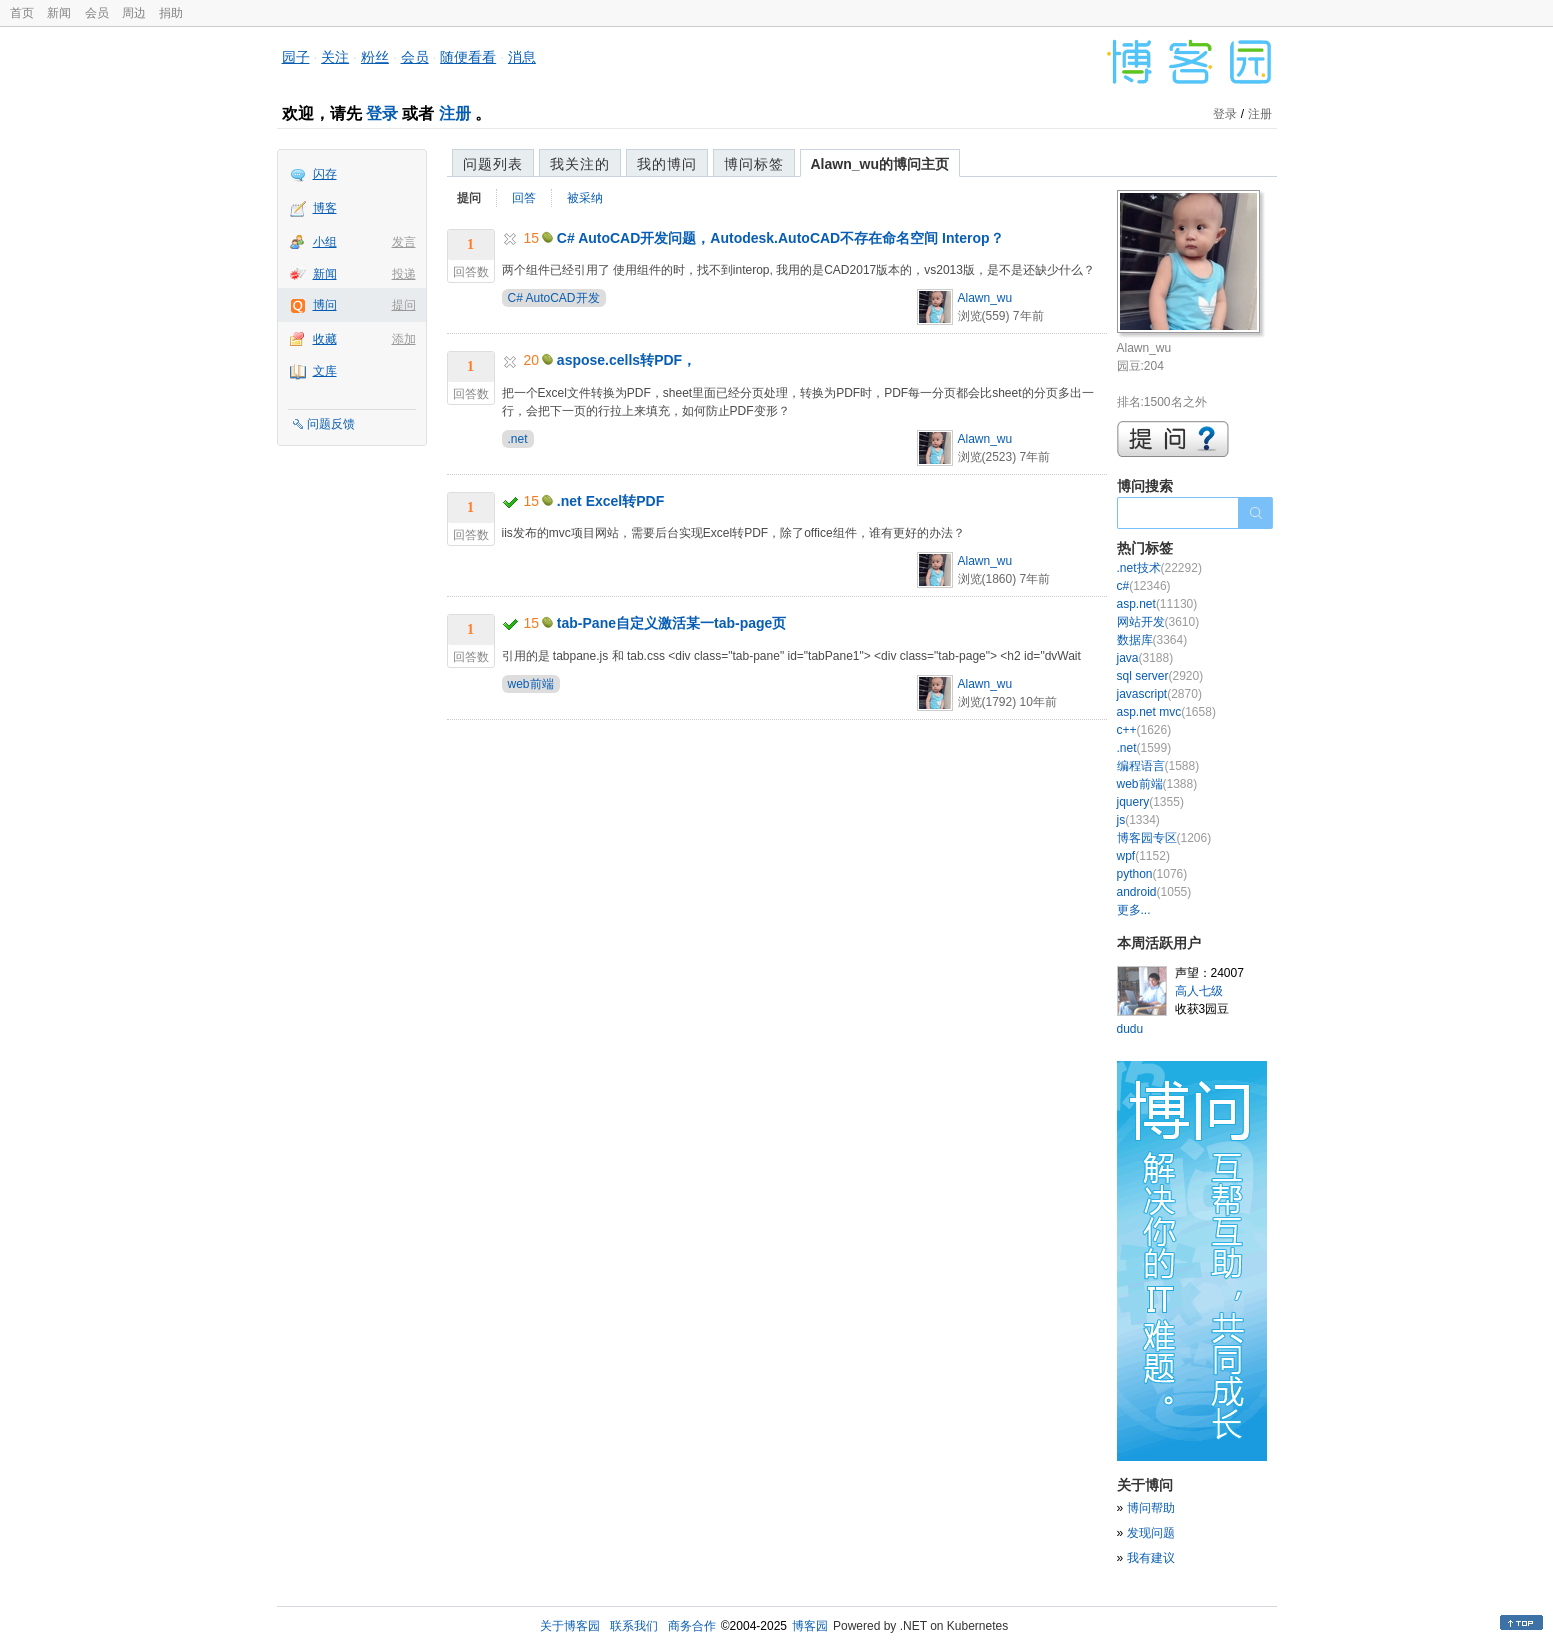 Image resolution: width=1553 pixels, height=1645 pixels. I want to click on 新闻, so click(59, 13).